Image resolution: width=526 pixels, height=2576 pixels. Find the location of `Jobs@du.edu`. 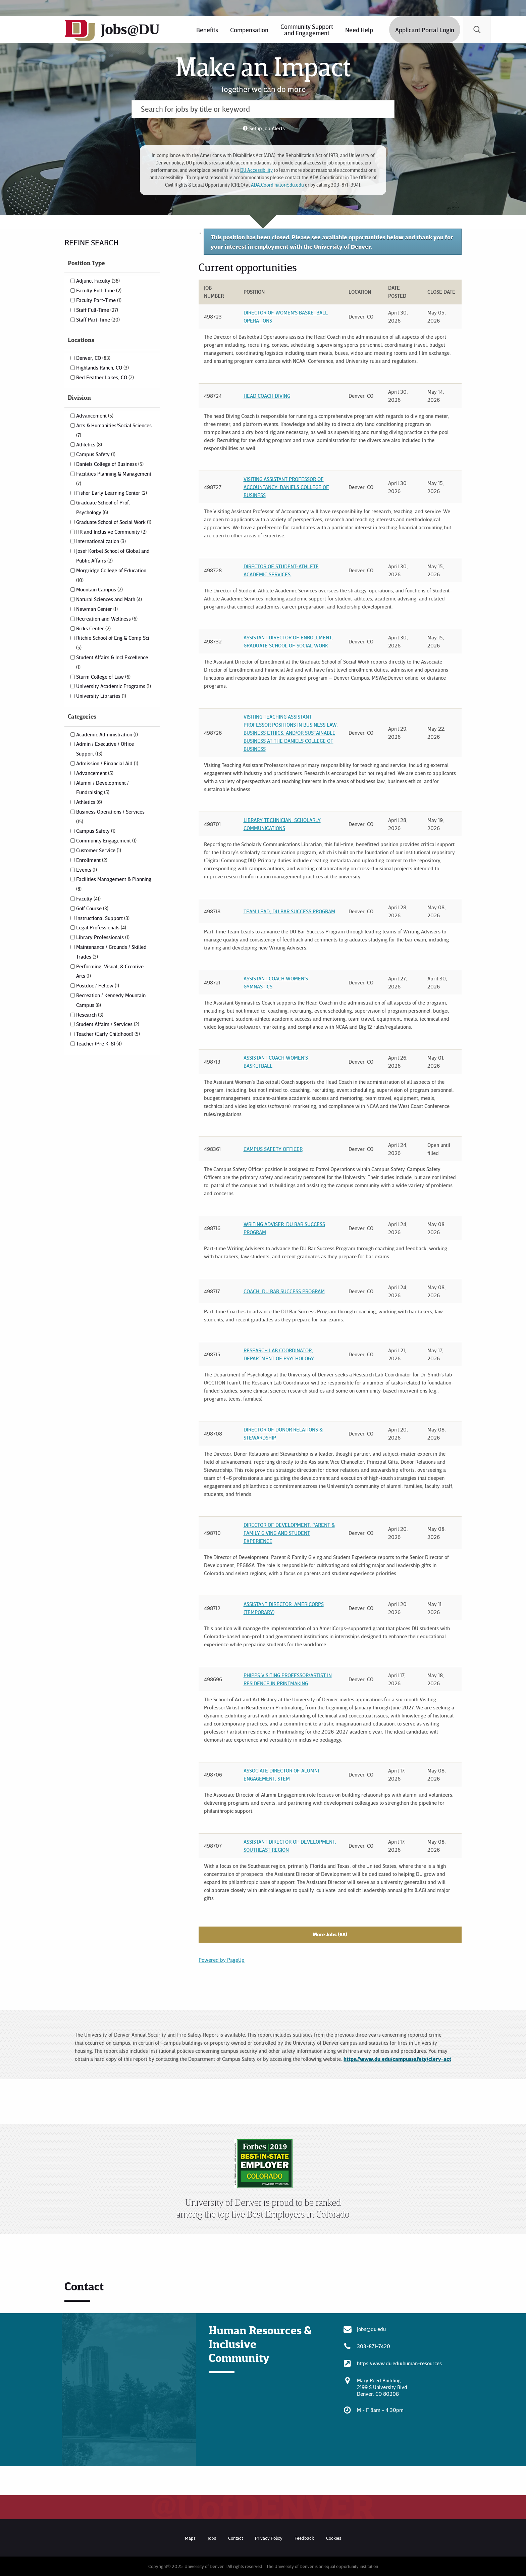

Jobs@du.edu is located at coordinates (371, 2329).